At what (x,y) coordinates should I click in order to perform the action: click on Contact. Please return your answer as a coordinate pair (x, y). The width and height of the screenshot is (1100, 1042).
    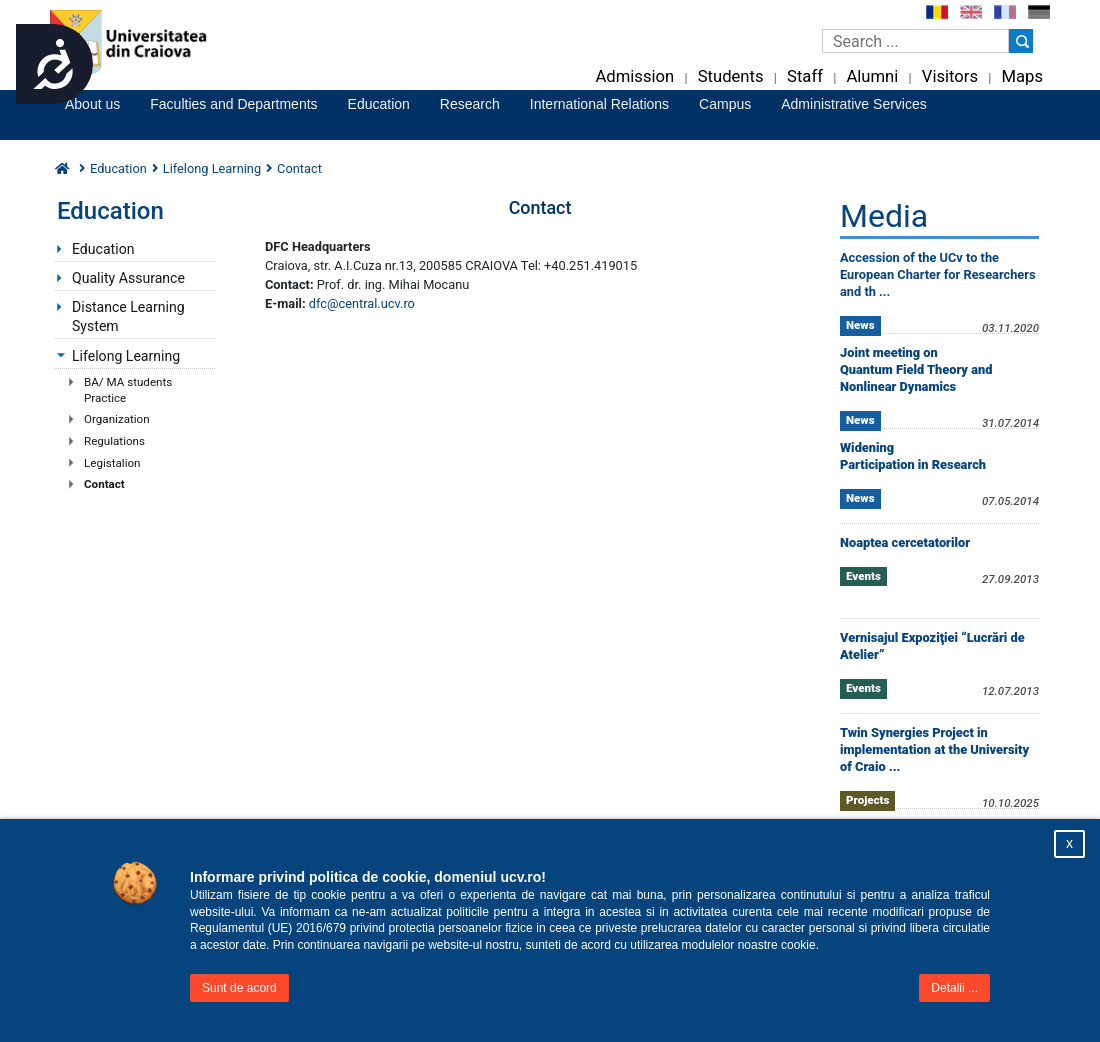
    Looking at the image, I should click on (104, 484).